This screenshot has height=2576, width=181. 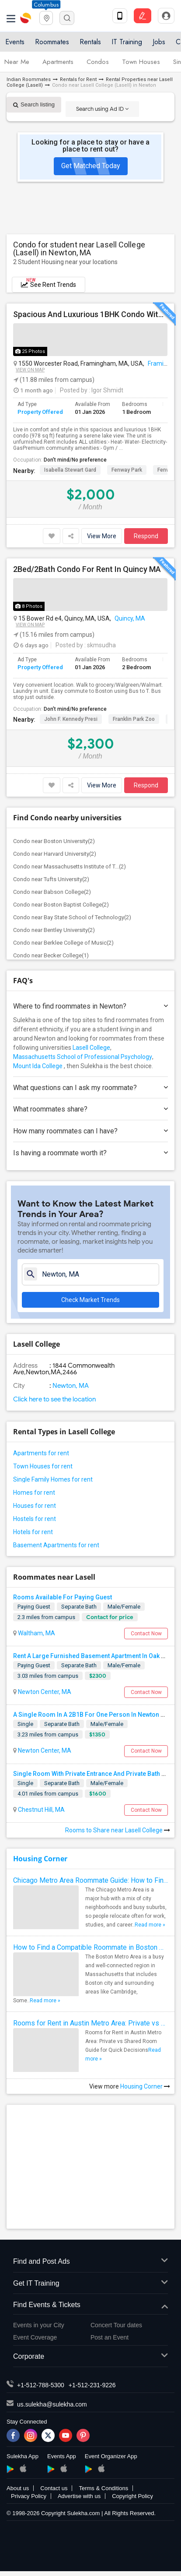 I want to click on Corporate, so click(x=90, y=2356).